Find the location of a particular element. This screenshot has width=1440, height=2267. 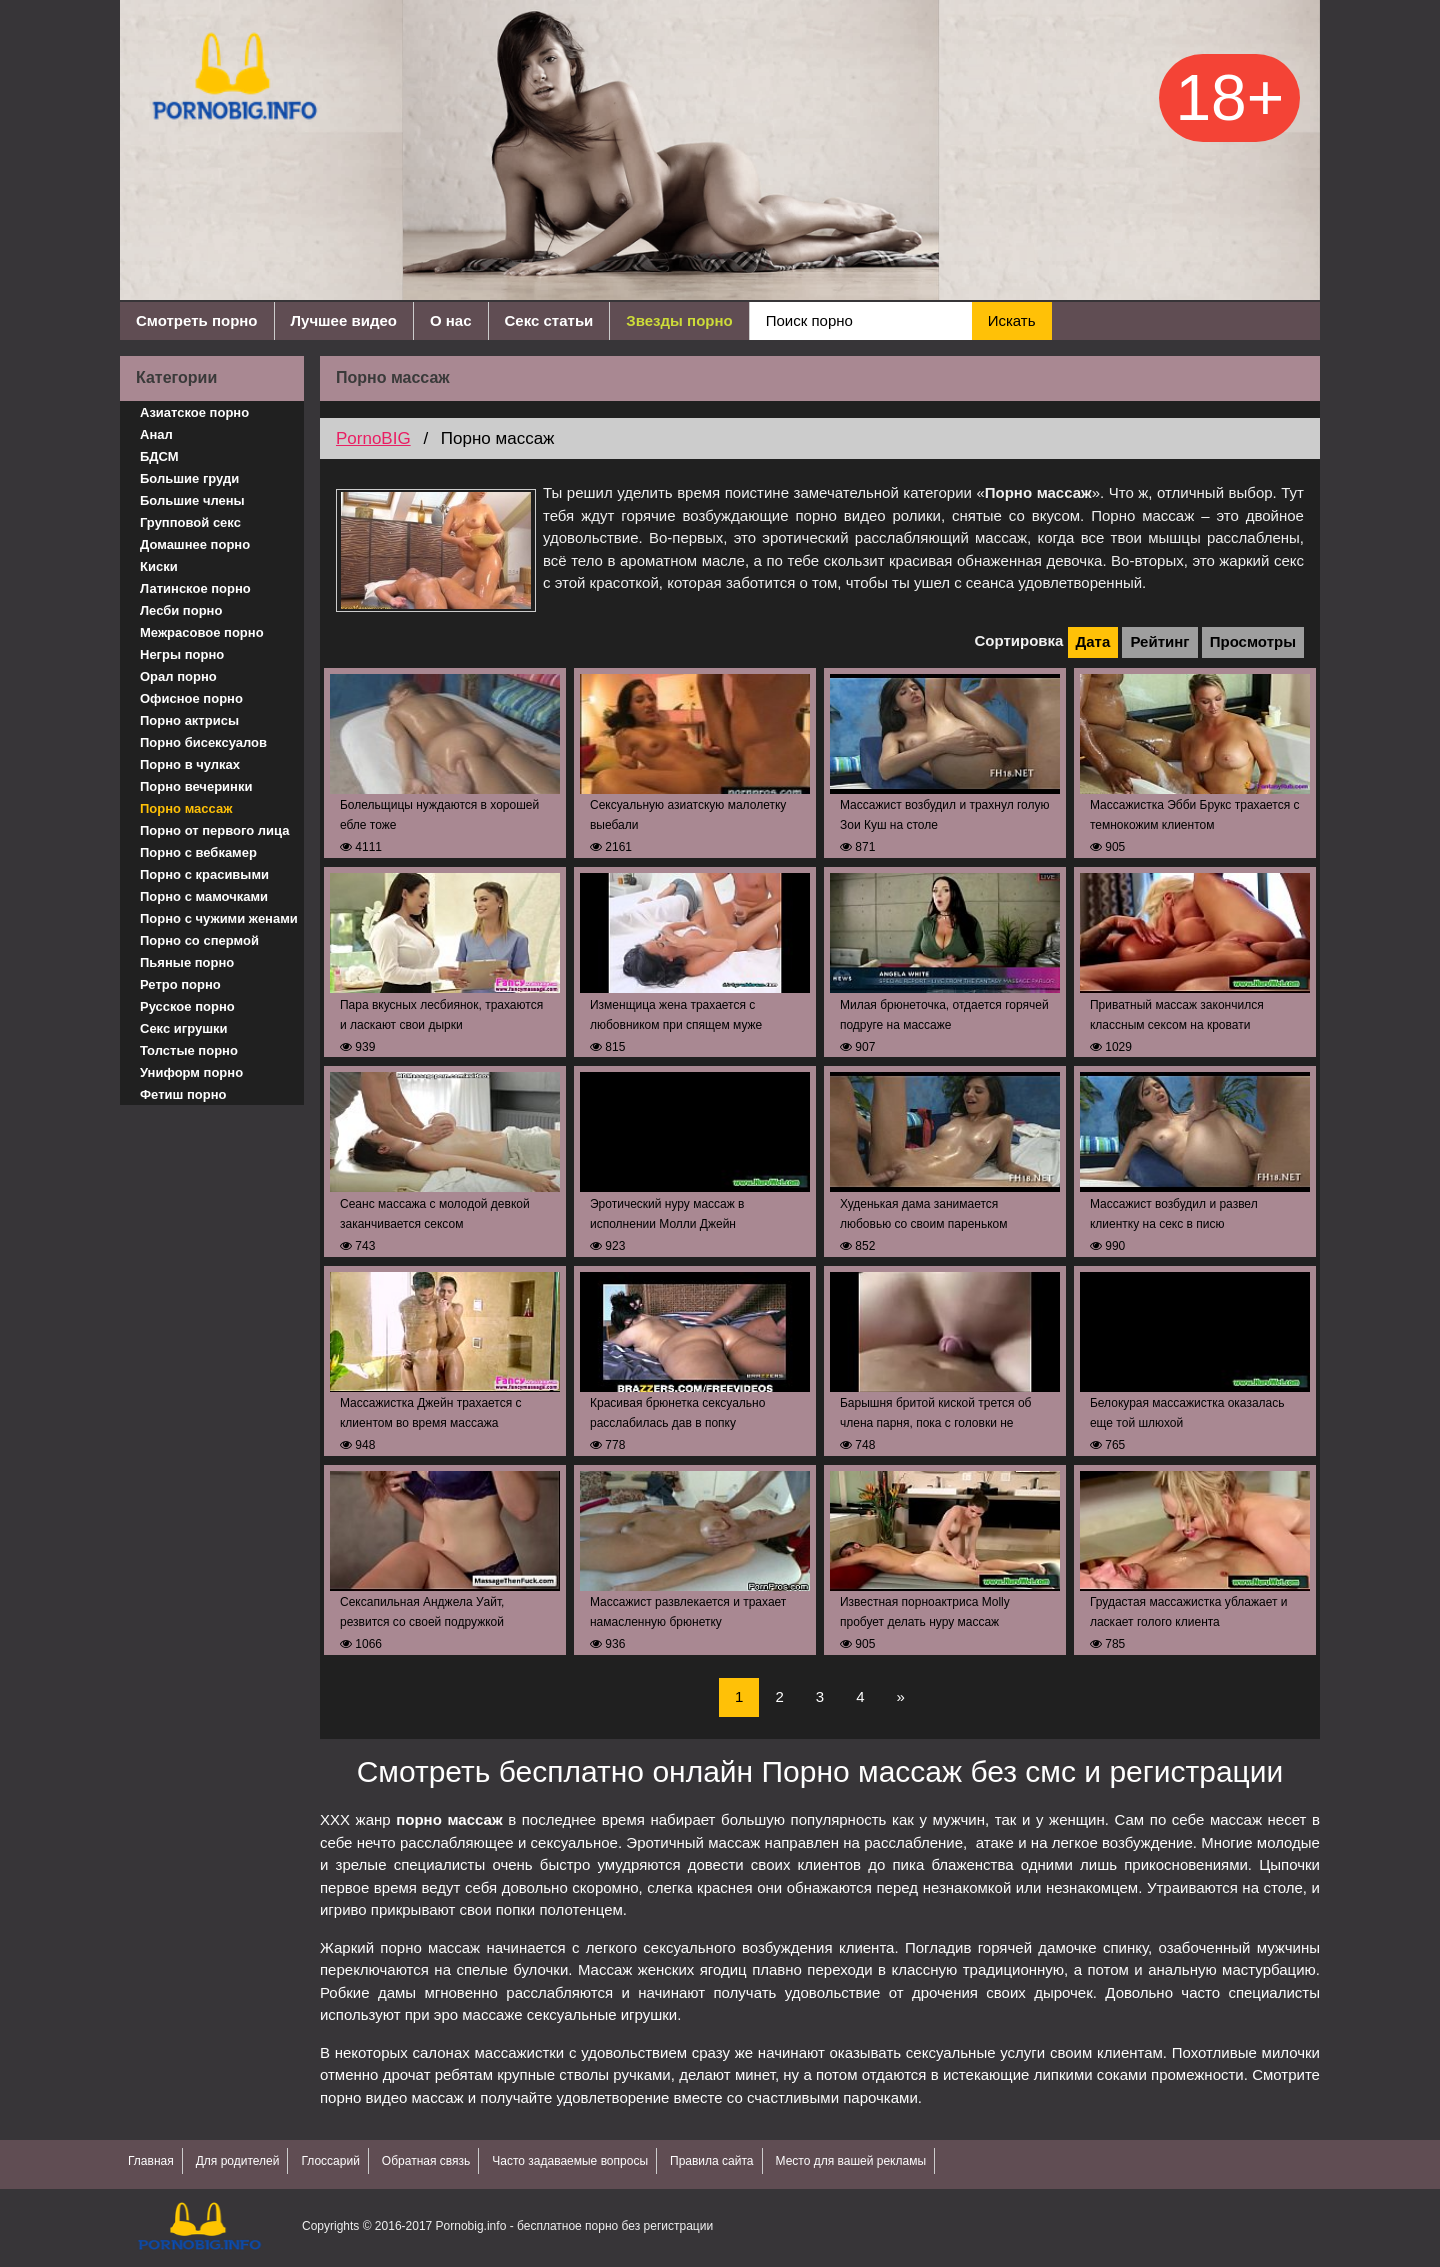

Глоссарий is located at coordinates (330, 2161).